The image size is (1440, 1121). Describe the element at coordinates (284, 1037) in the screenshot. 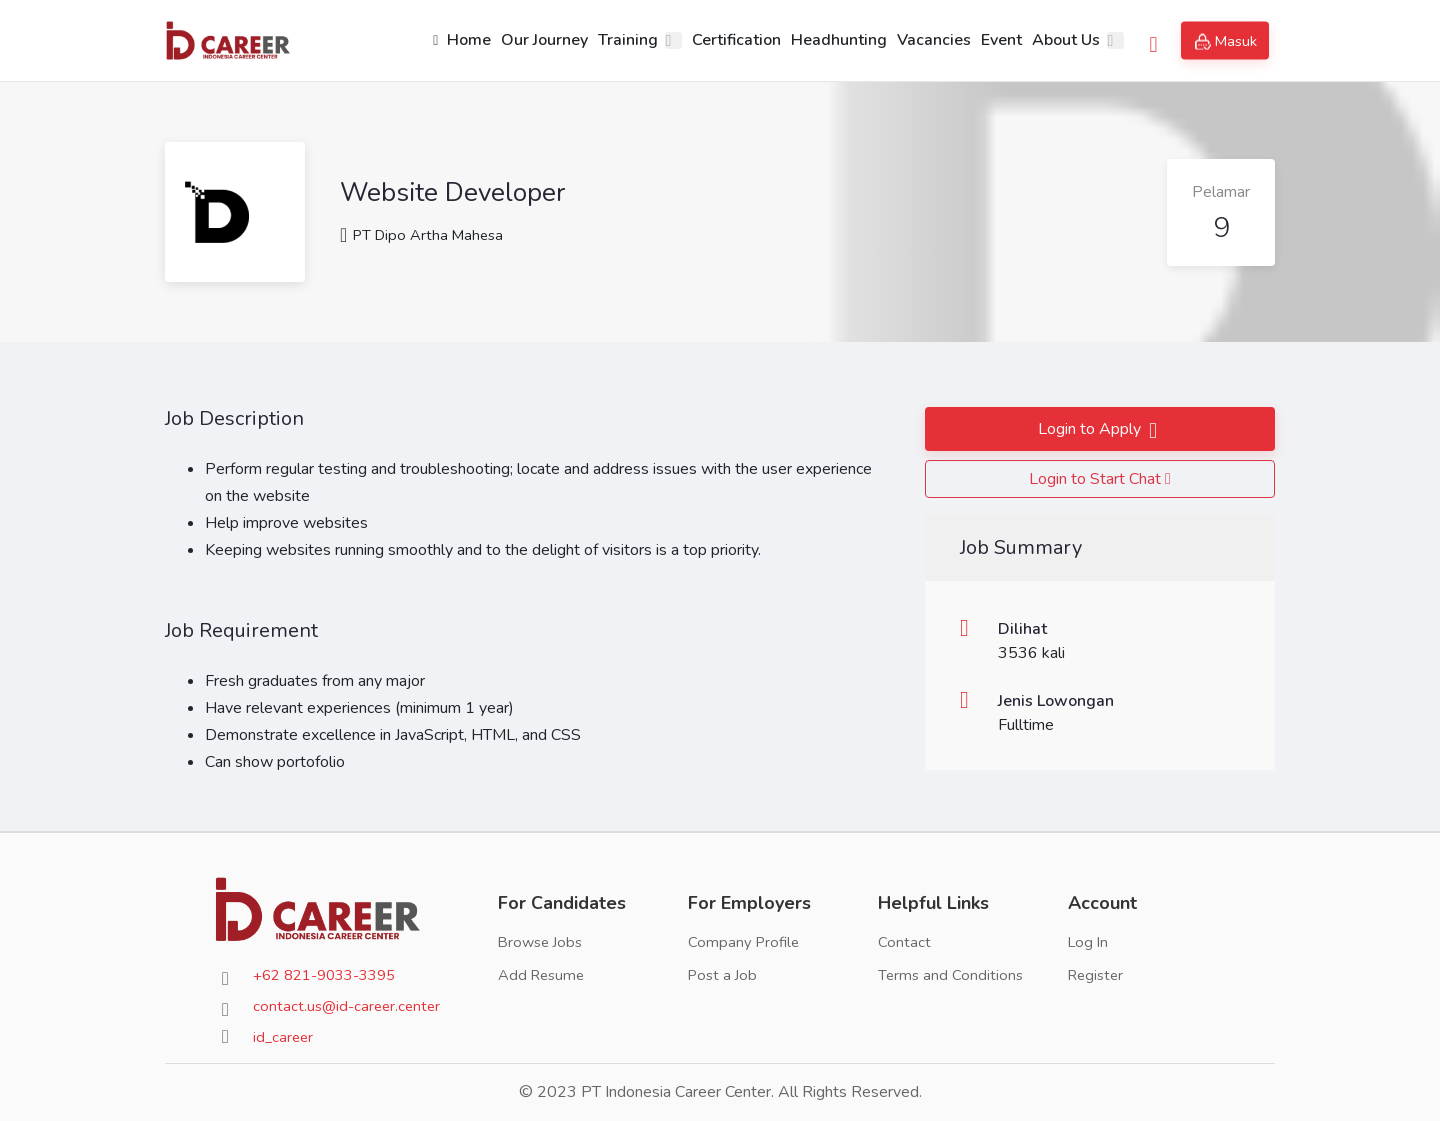

I see `id_career` at that location.